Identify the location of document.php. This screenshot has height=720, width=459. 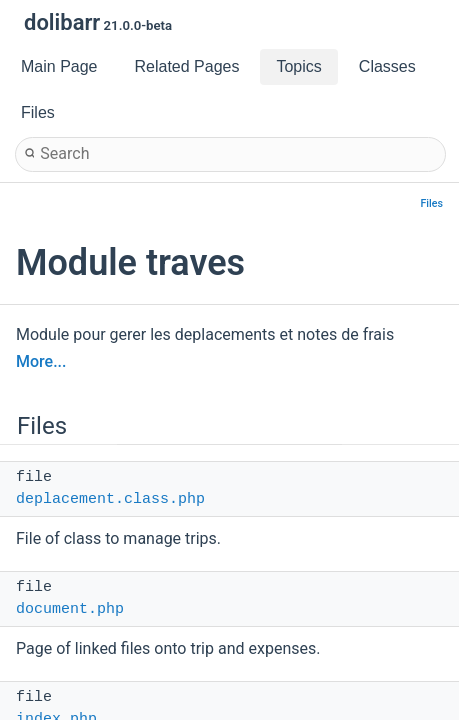
(70, 609).